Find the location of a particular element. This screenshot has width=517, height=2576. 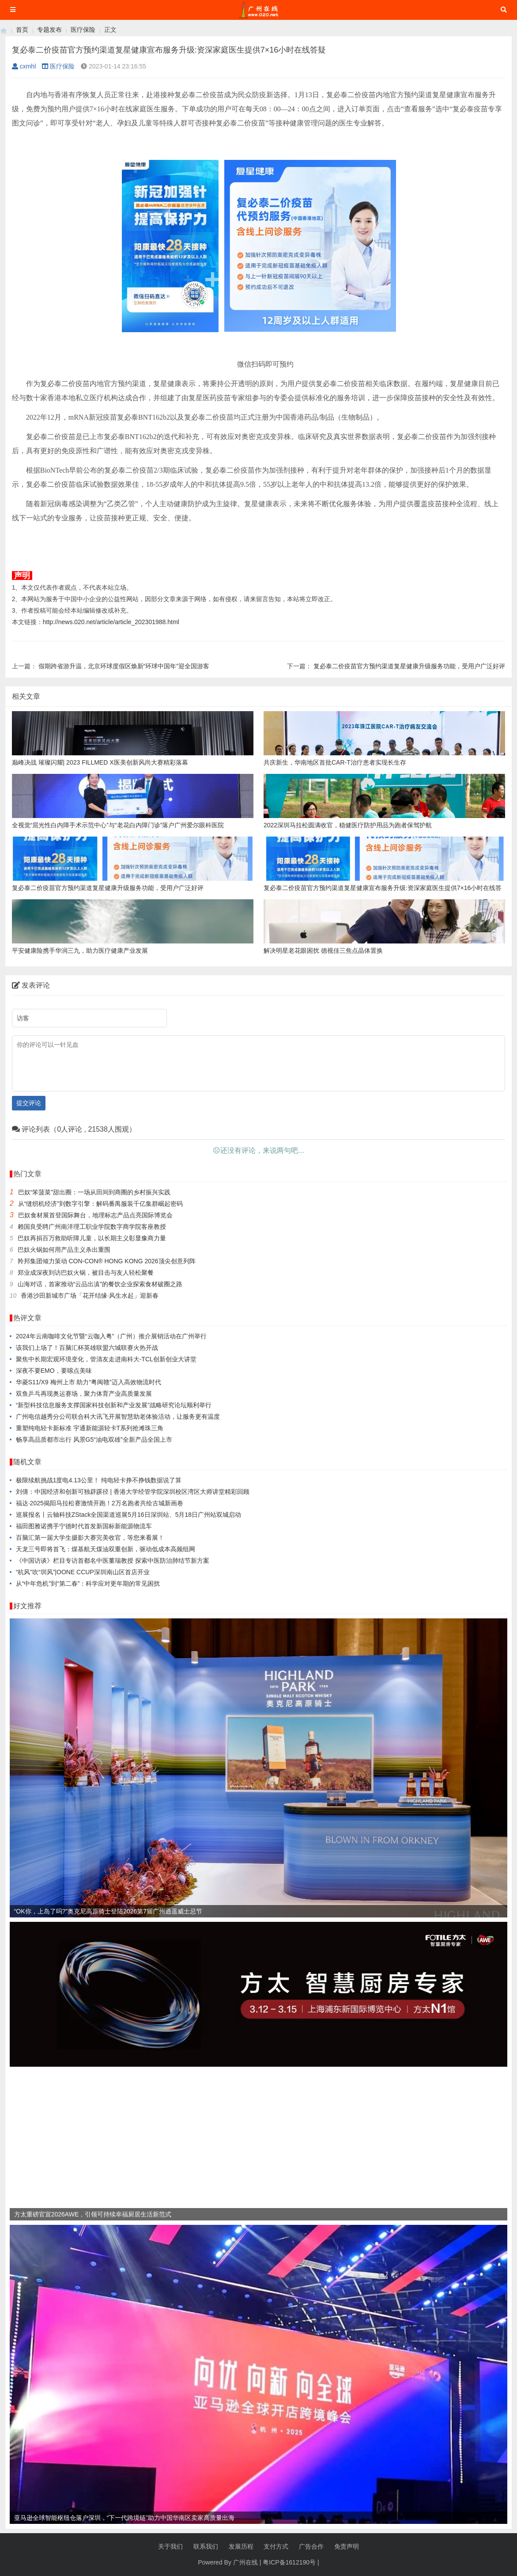

深夜不要EMO，要嗦点美味 is located at coordinates (54, 1370).